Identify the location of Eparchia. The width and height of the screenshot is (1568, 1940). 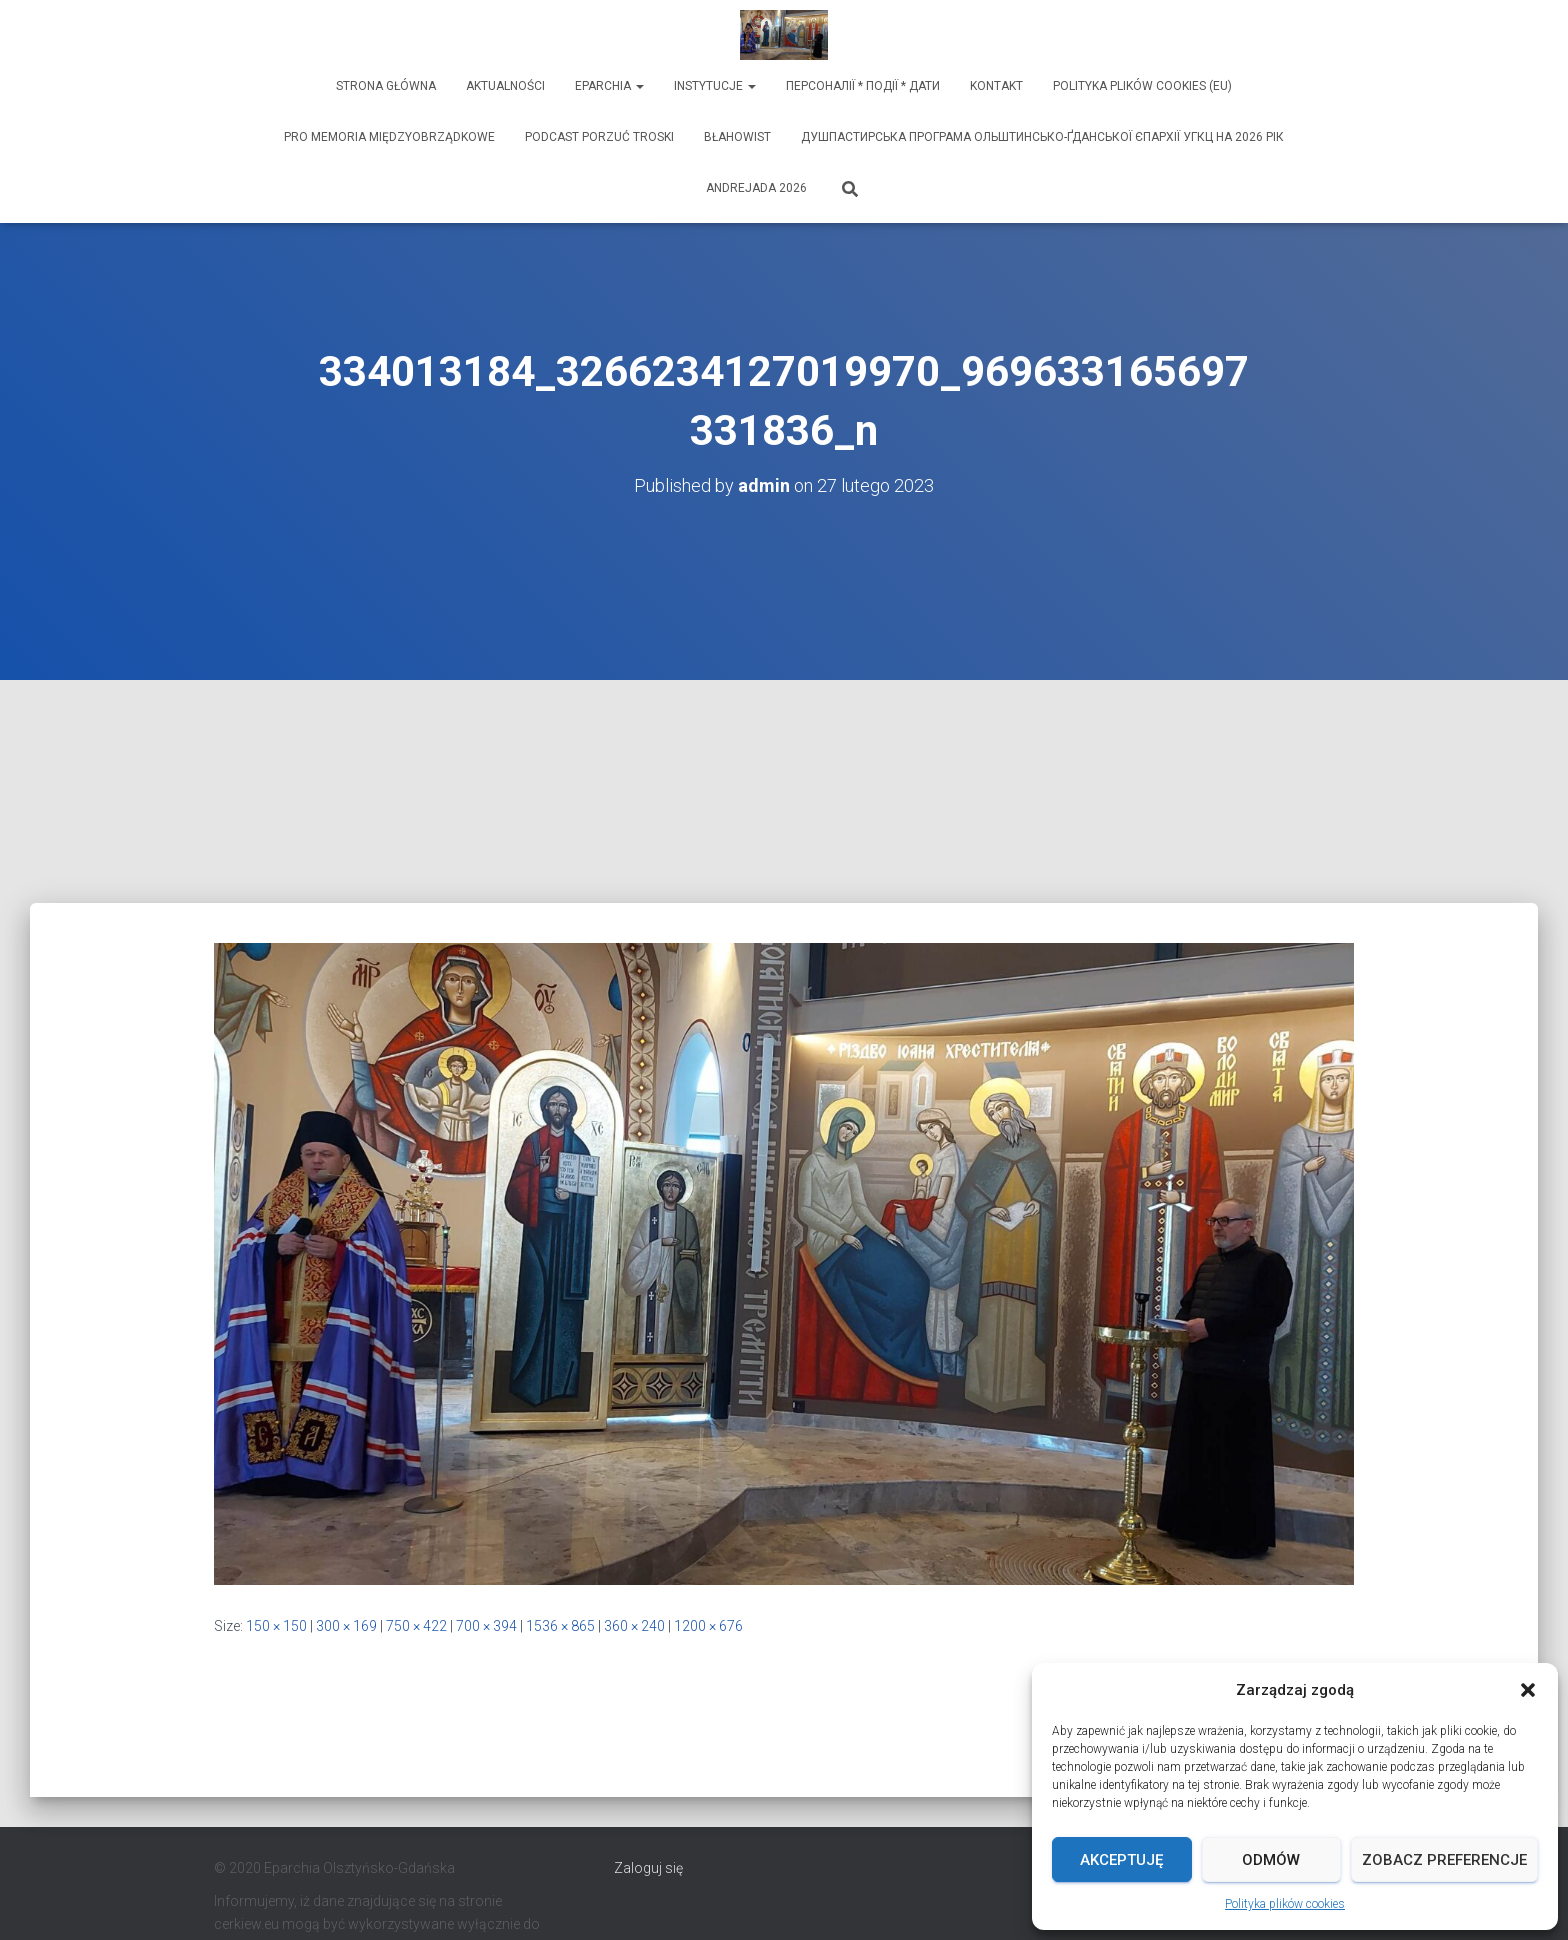
(609, 86).